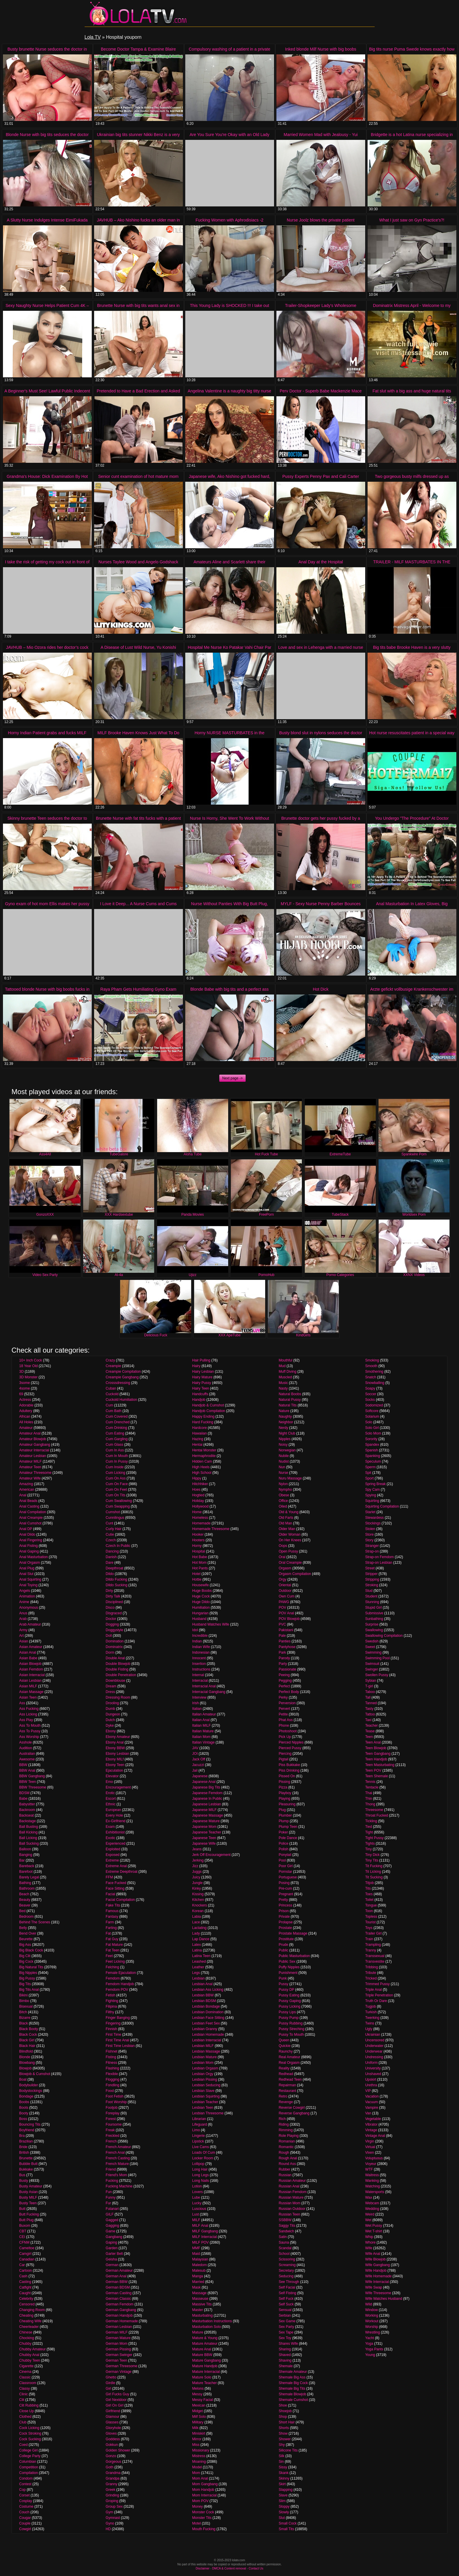  Describe the element at coordinates (22, 2231) in the screenshot. I see `CBT` at that location.